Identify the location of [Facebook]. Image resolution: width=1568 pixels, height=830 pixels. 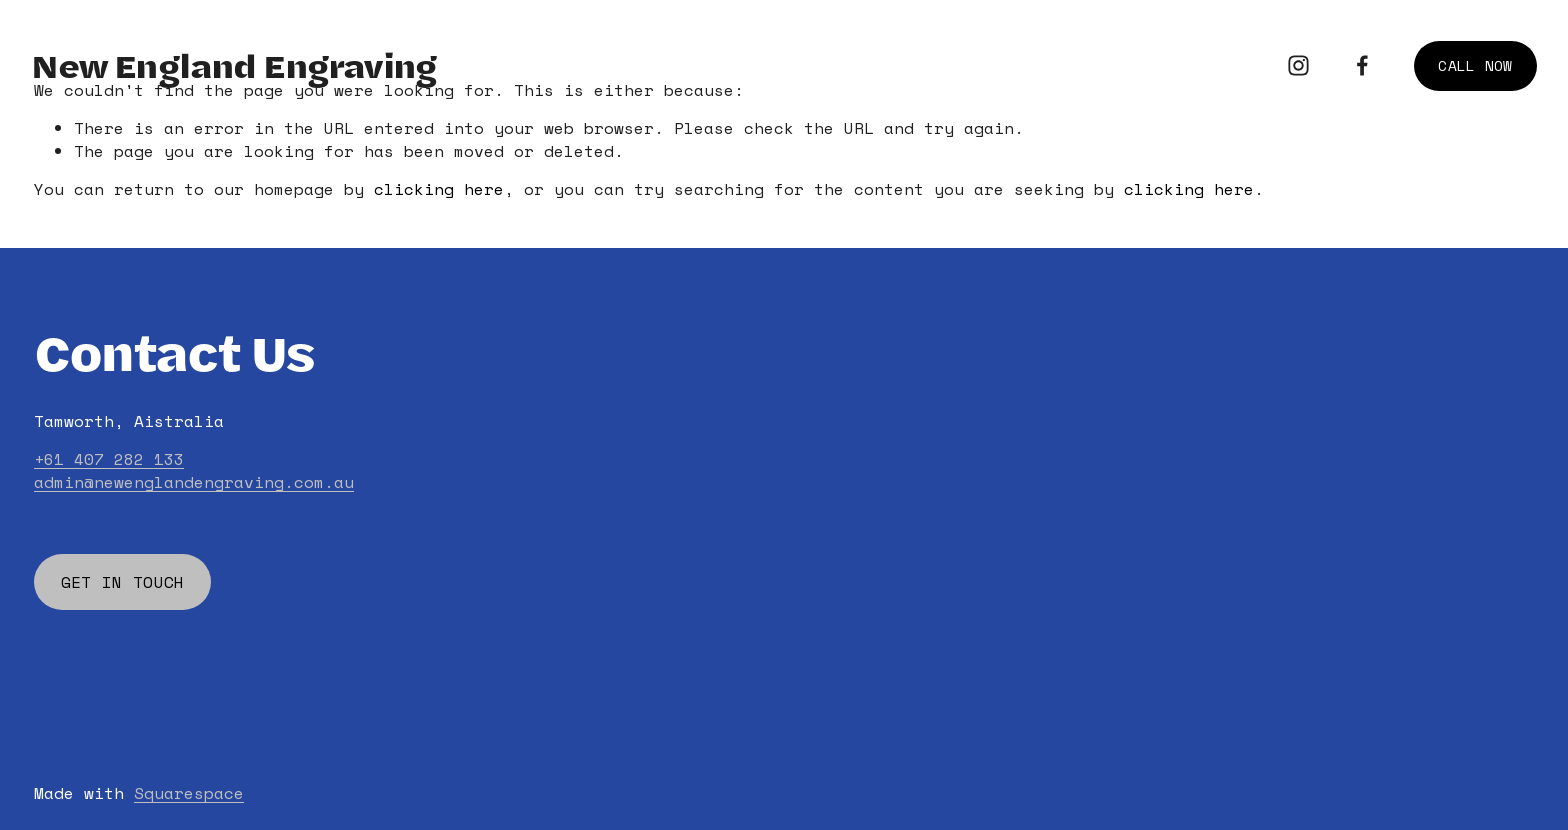
(1362, 65).